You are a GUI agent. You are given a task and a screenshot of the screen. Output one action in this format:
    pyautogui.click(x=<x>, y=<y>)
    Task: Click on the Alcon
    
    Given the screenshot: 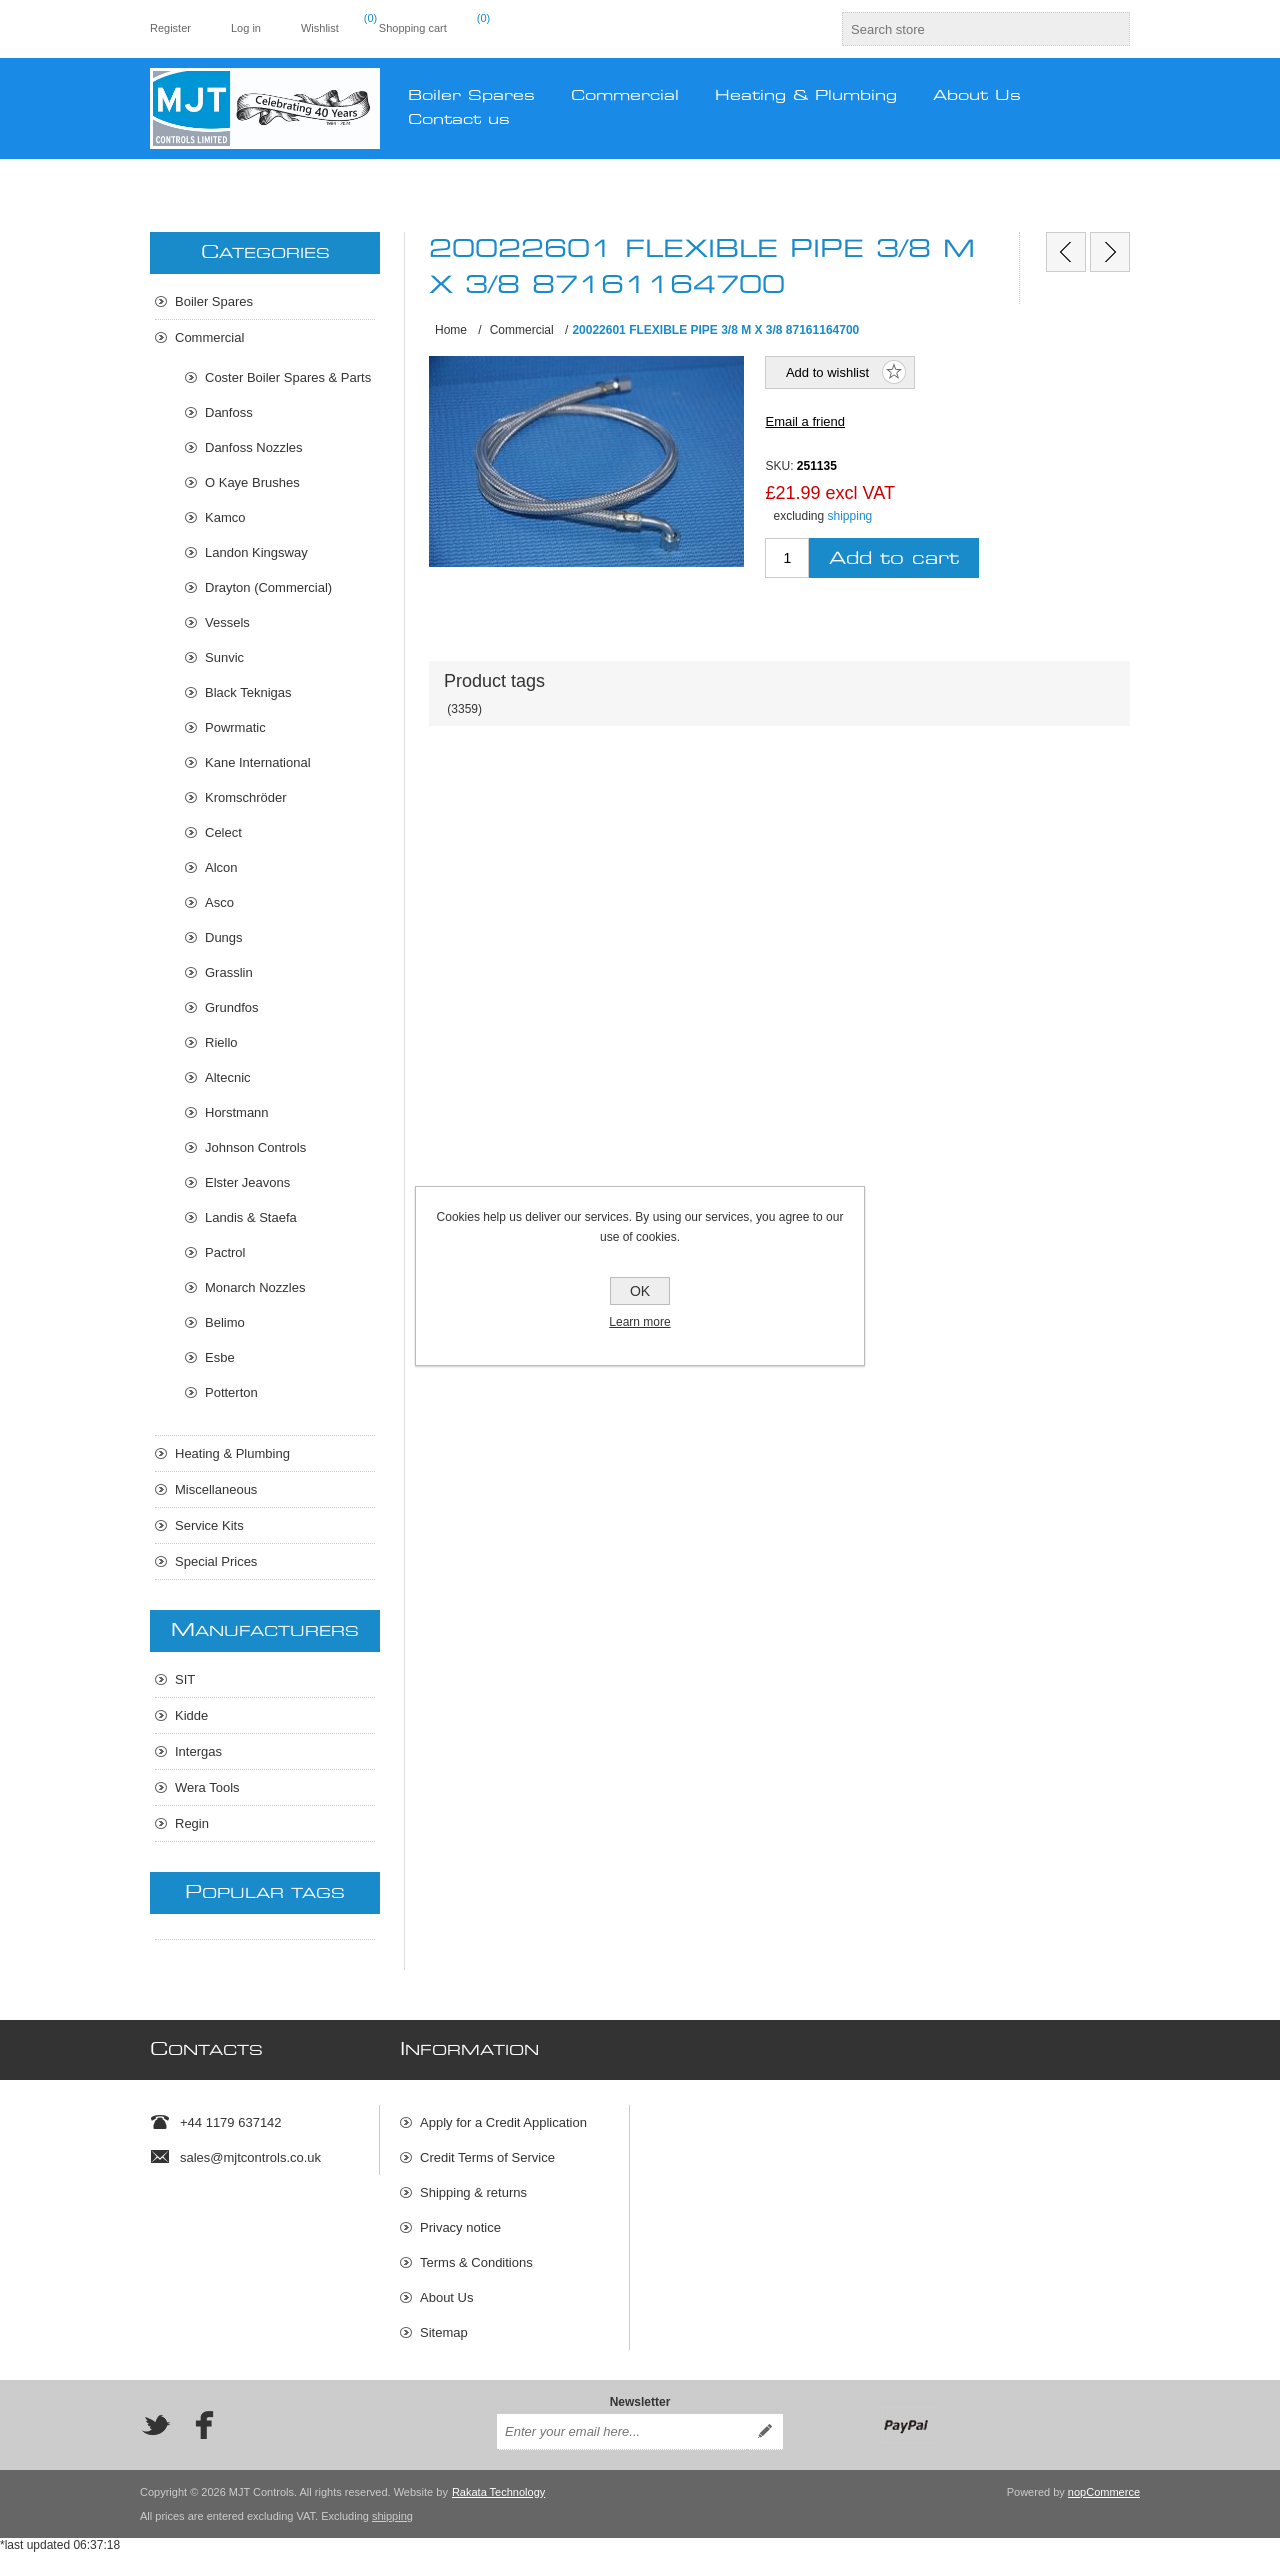 What is the action you would take?
    pyautogui.click(x=221, y=867)
    